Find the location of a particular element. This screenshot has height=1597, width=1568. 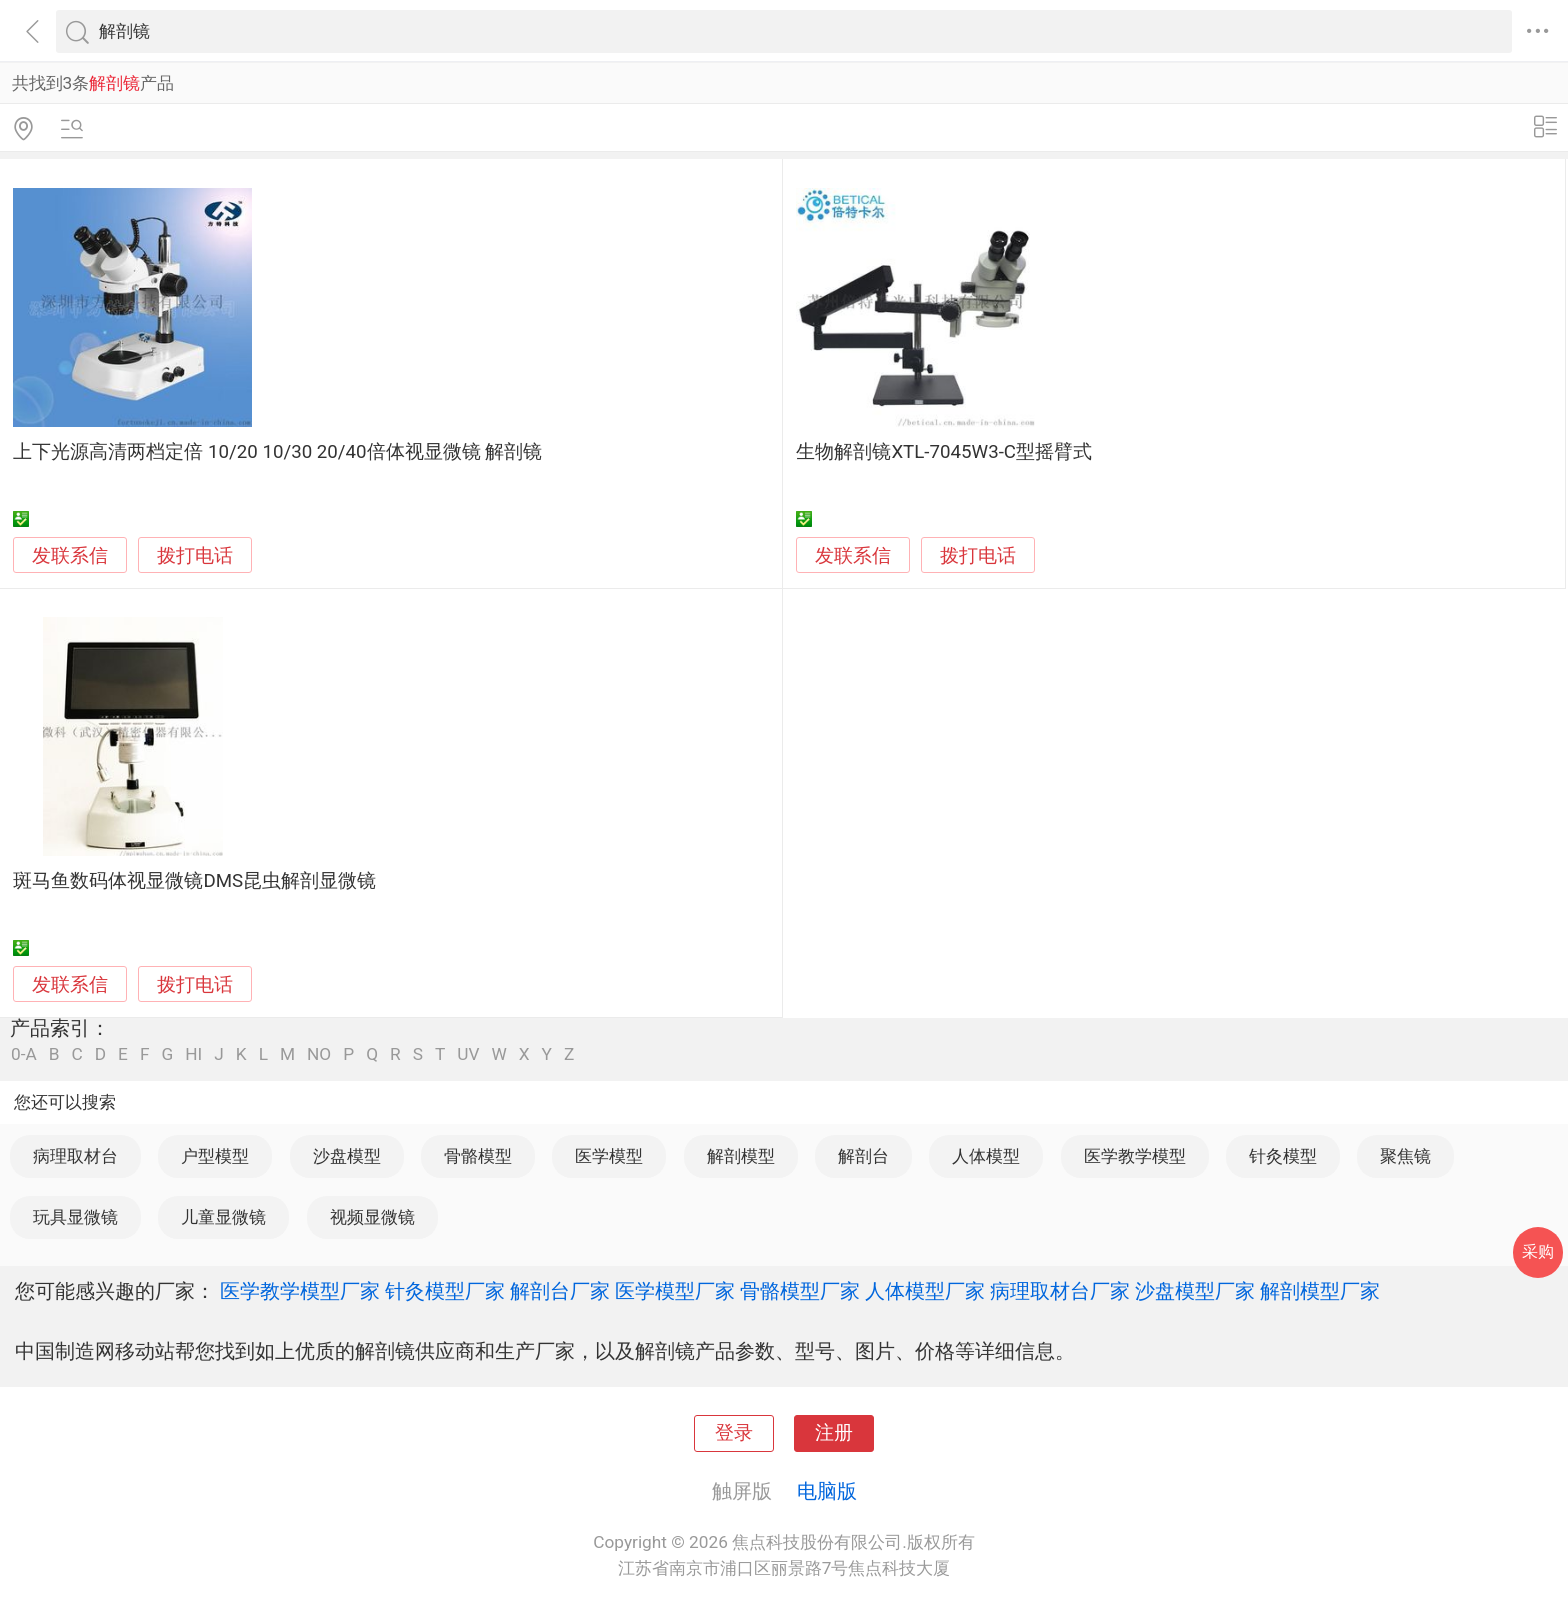

生物解剖镜XTL-7045W3-C型摇臂式 is located at coordinates (944, 452).